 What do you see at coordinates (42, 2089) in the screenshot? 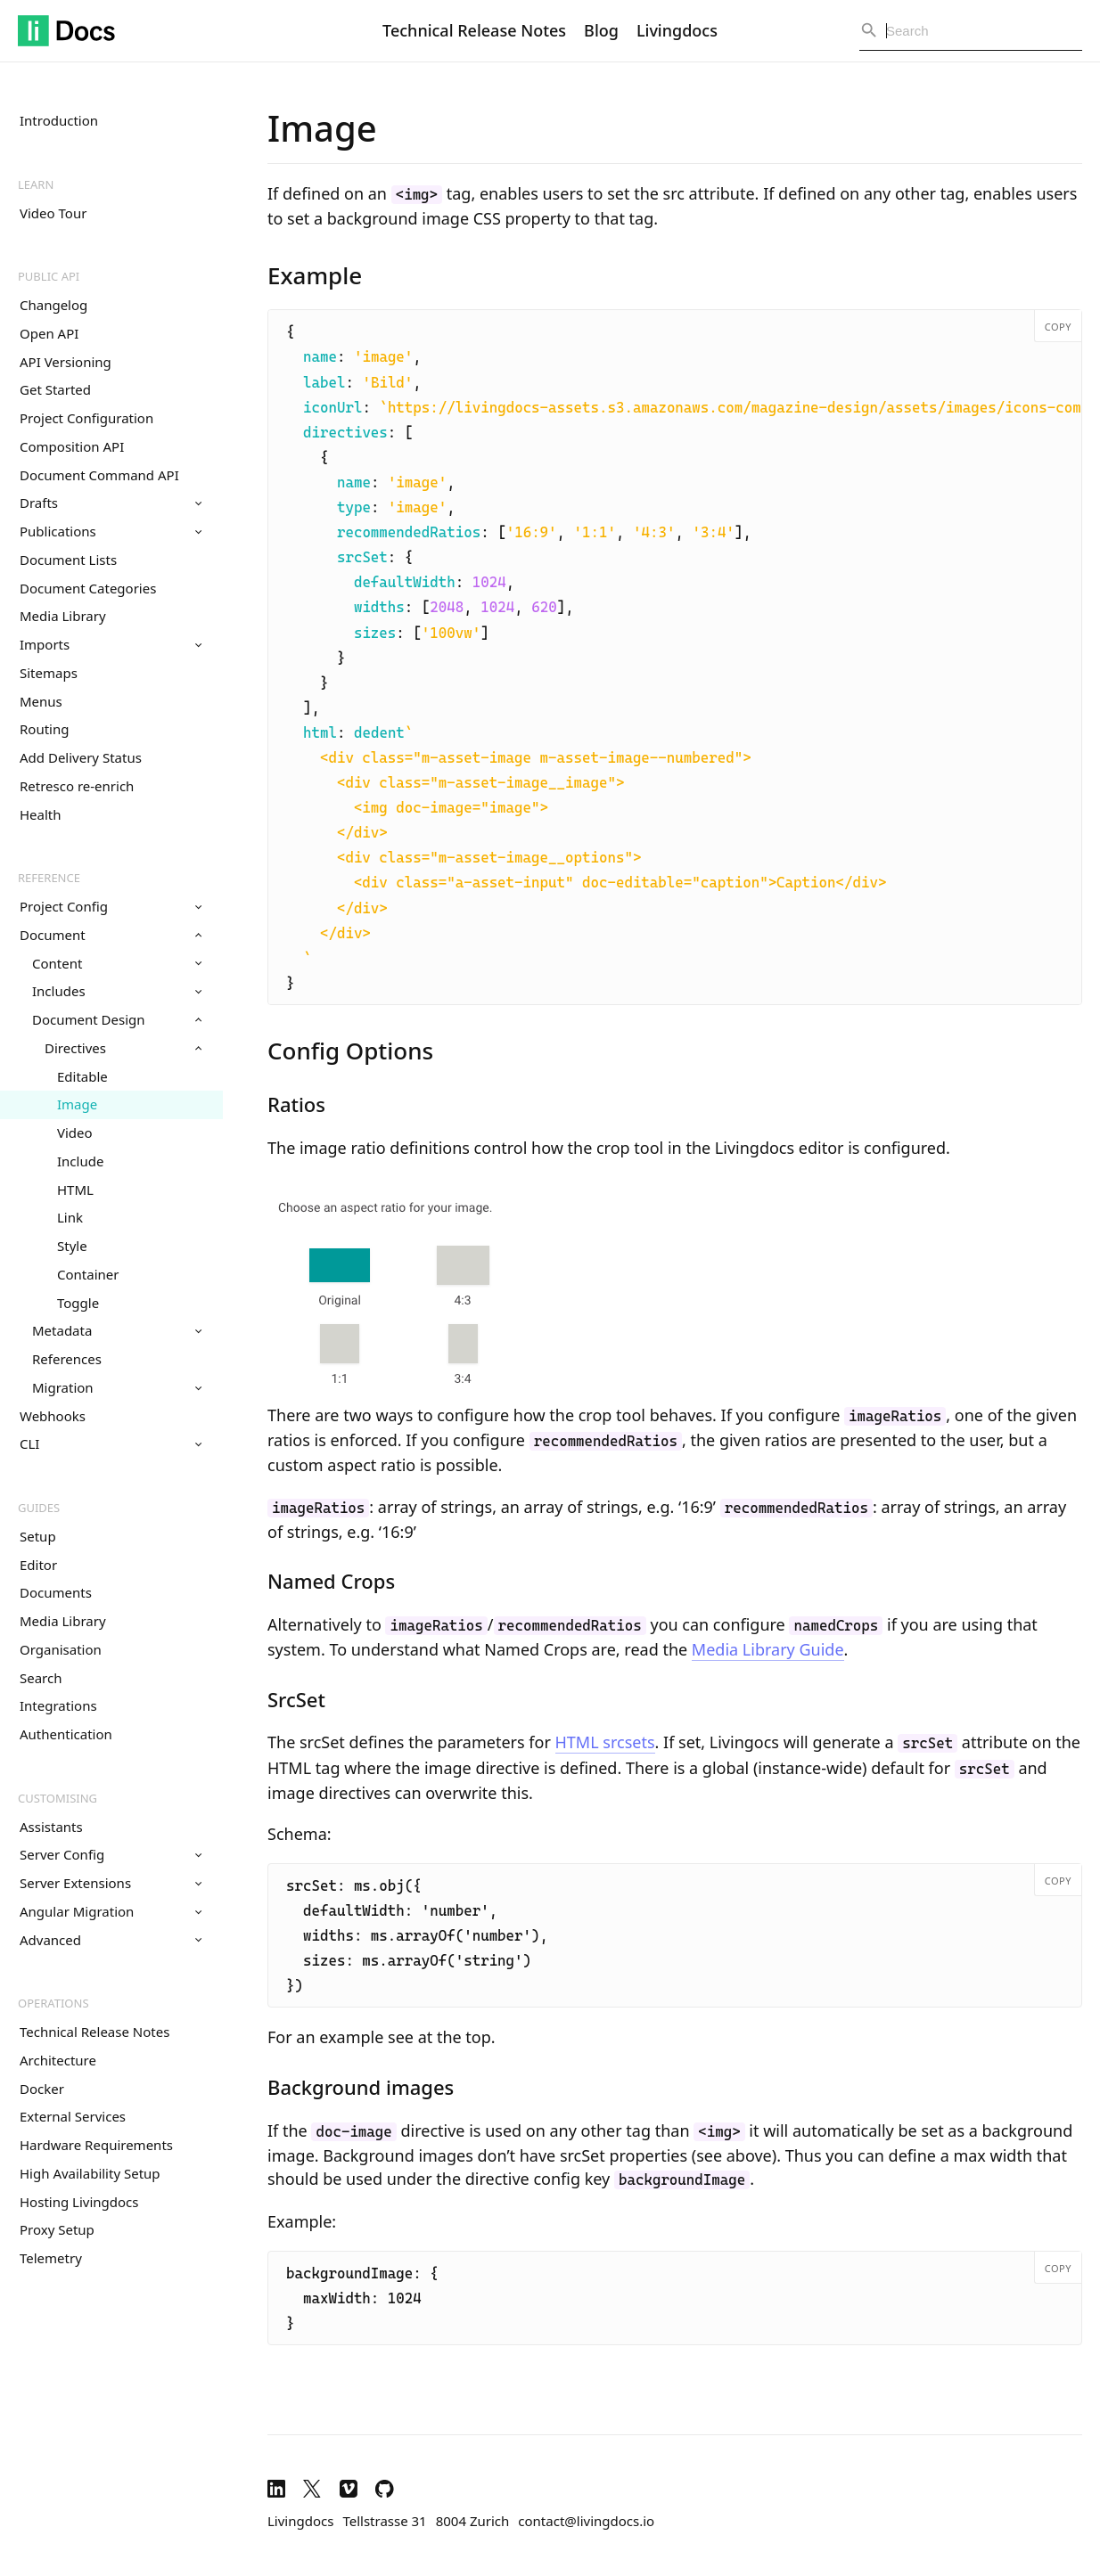
I see `Docker` at bounding box center [42, 2089].